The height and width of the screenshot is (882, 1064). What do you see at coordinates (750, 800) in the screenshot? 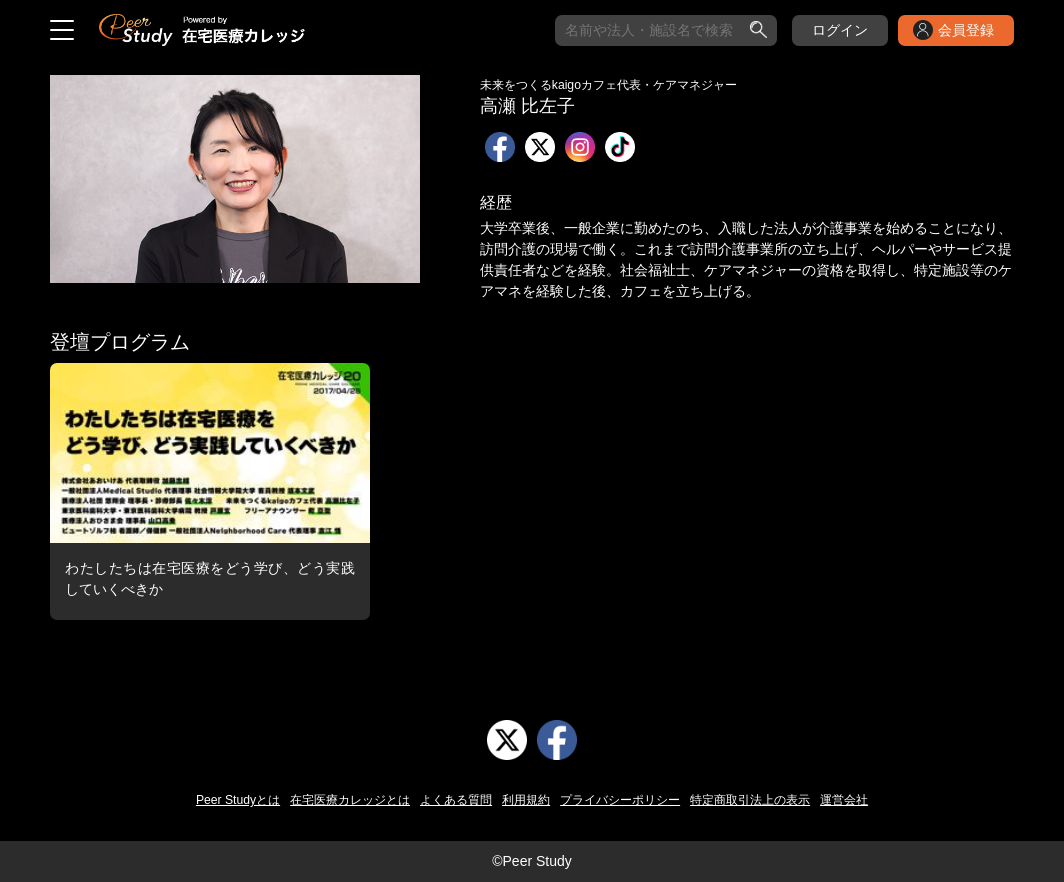
I see `特定商取引法上の表示` at bounding box center [750, 800].